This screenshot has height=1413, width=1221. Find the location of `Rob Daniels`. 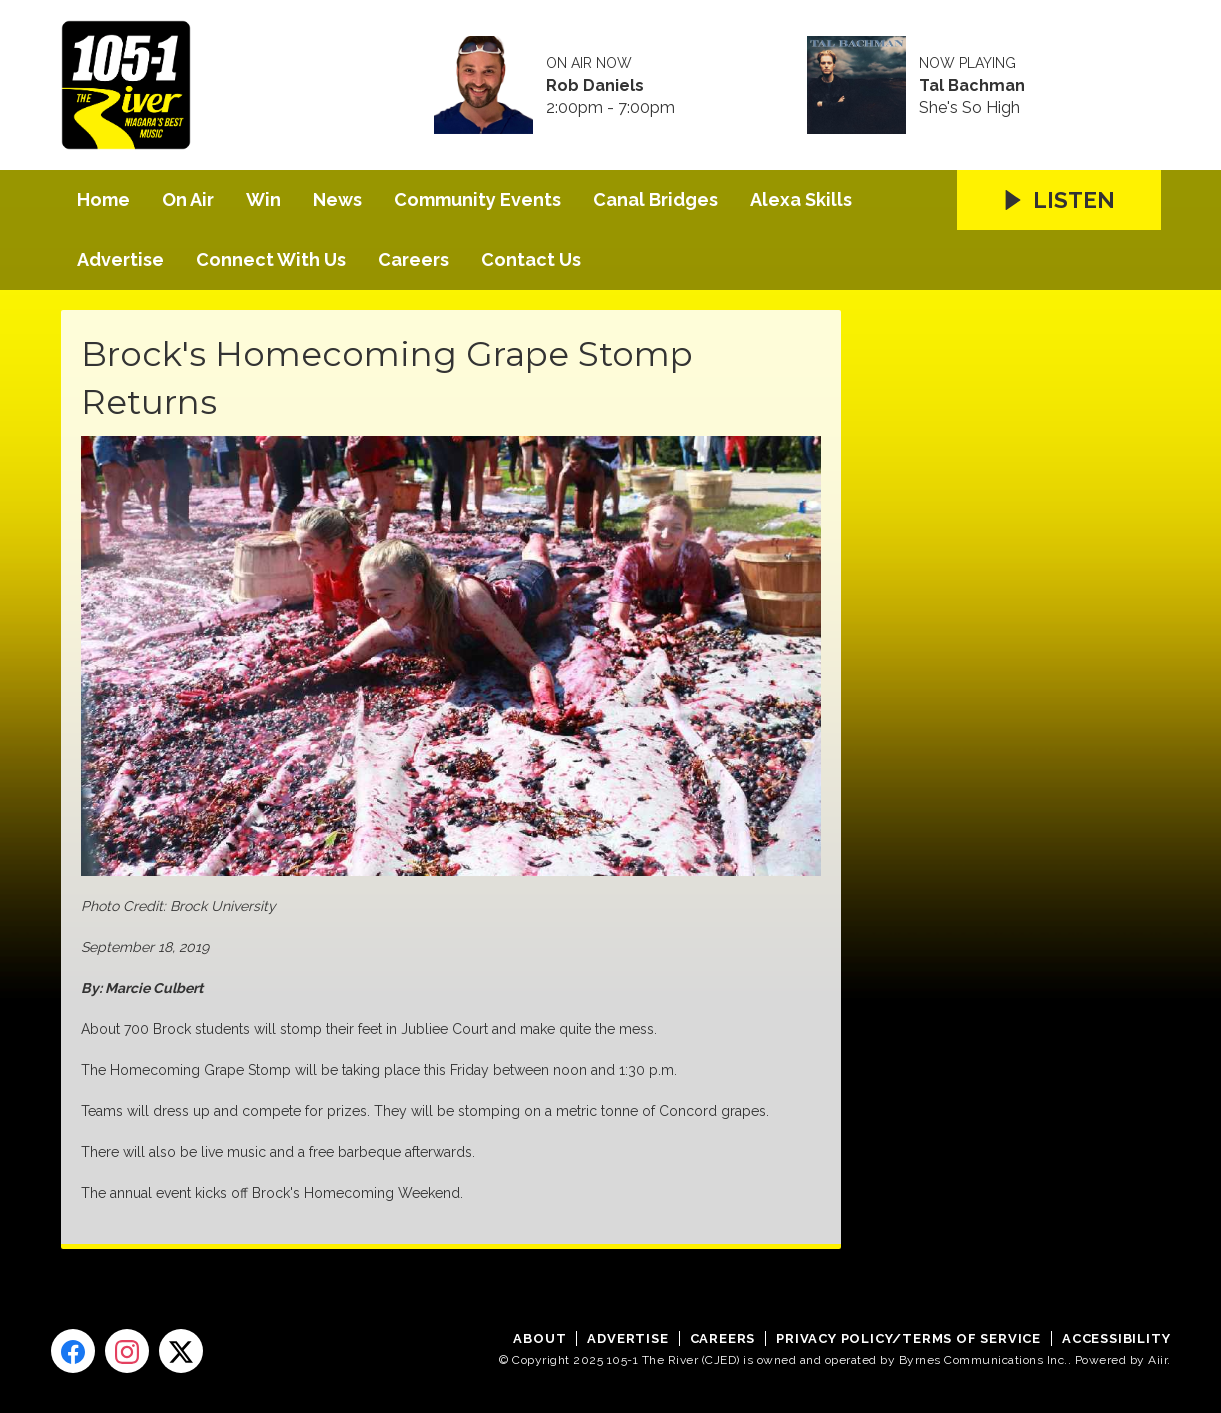

Rob Daniels is located at coordinates (595, 86).